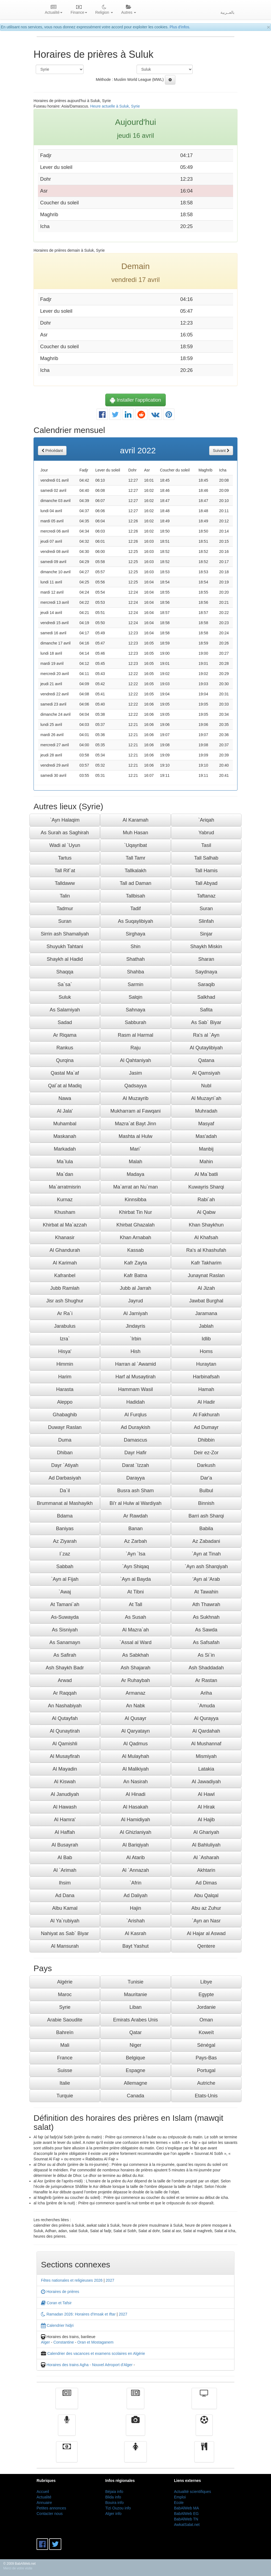 Image resolution: width=271 pixels, height=2576 pixels. Describe the element at coordinates (135, 1427) in the screenshot. I see `Ad Duraykish` at that location.